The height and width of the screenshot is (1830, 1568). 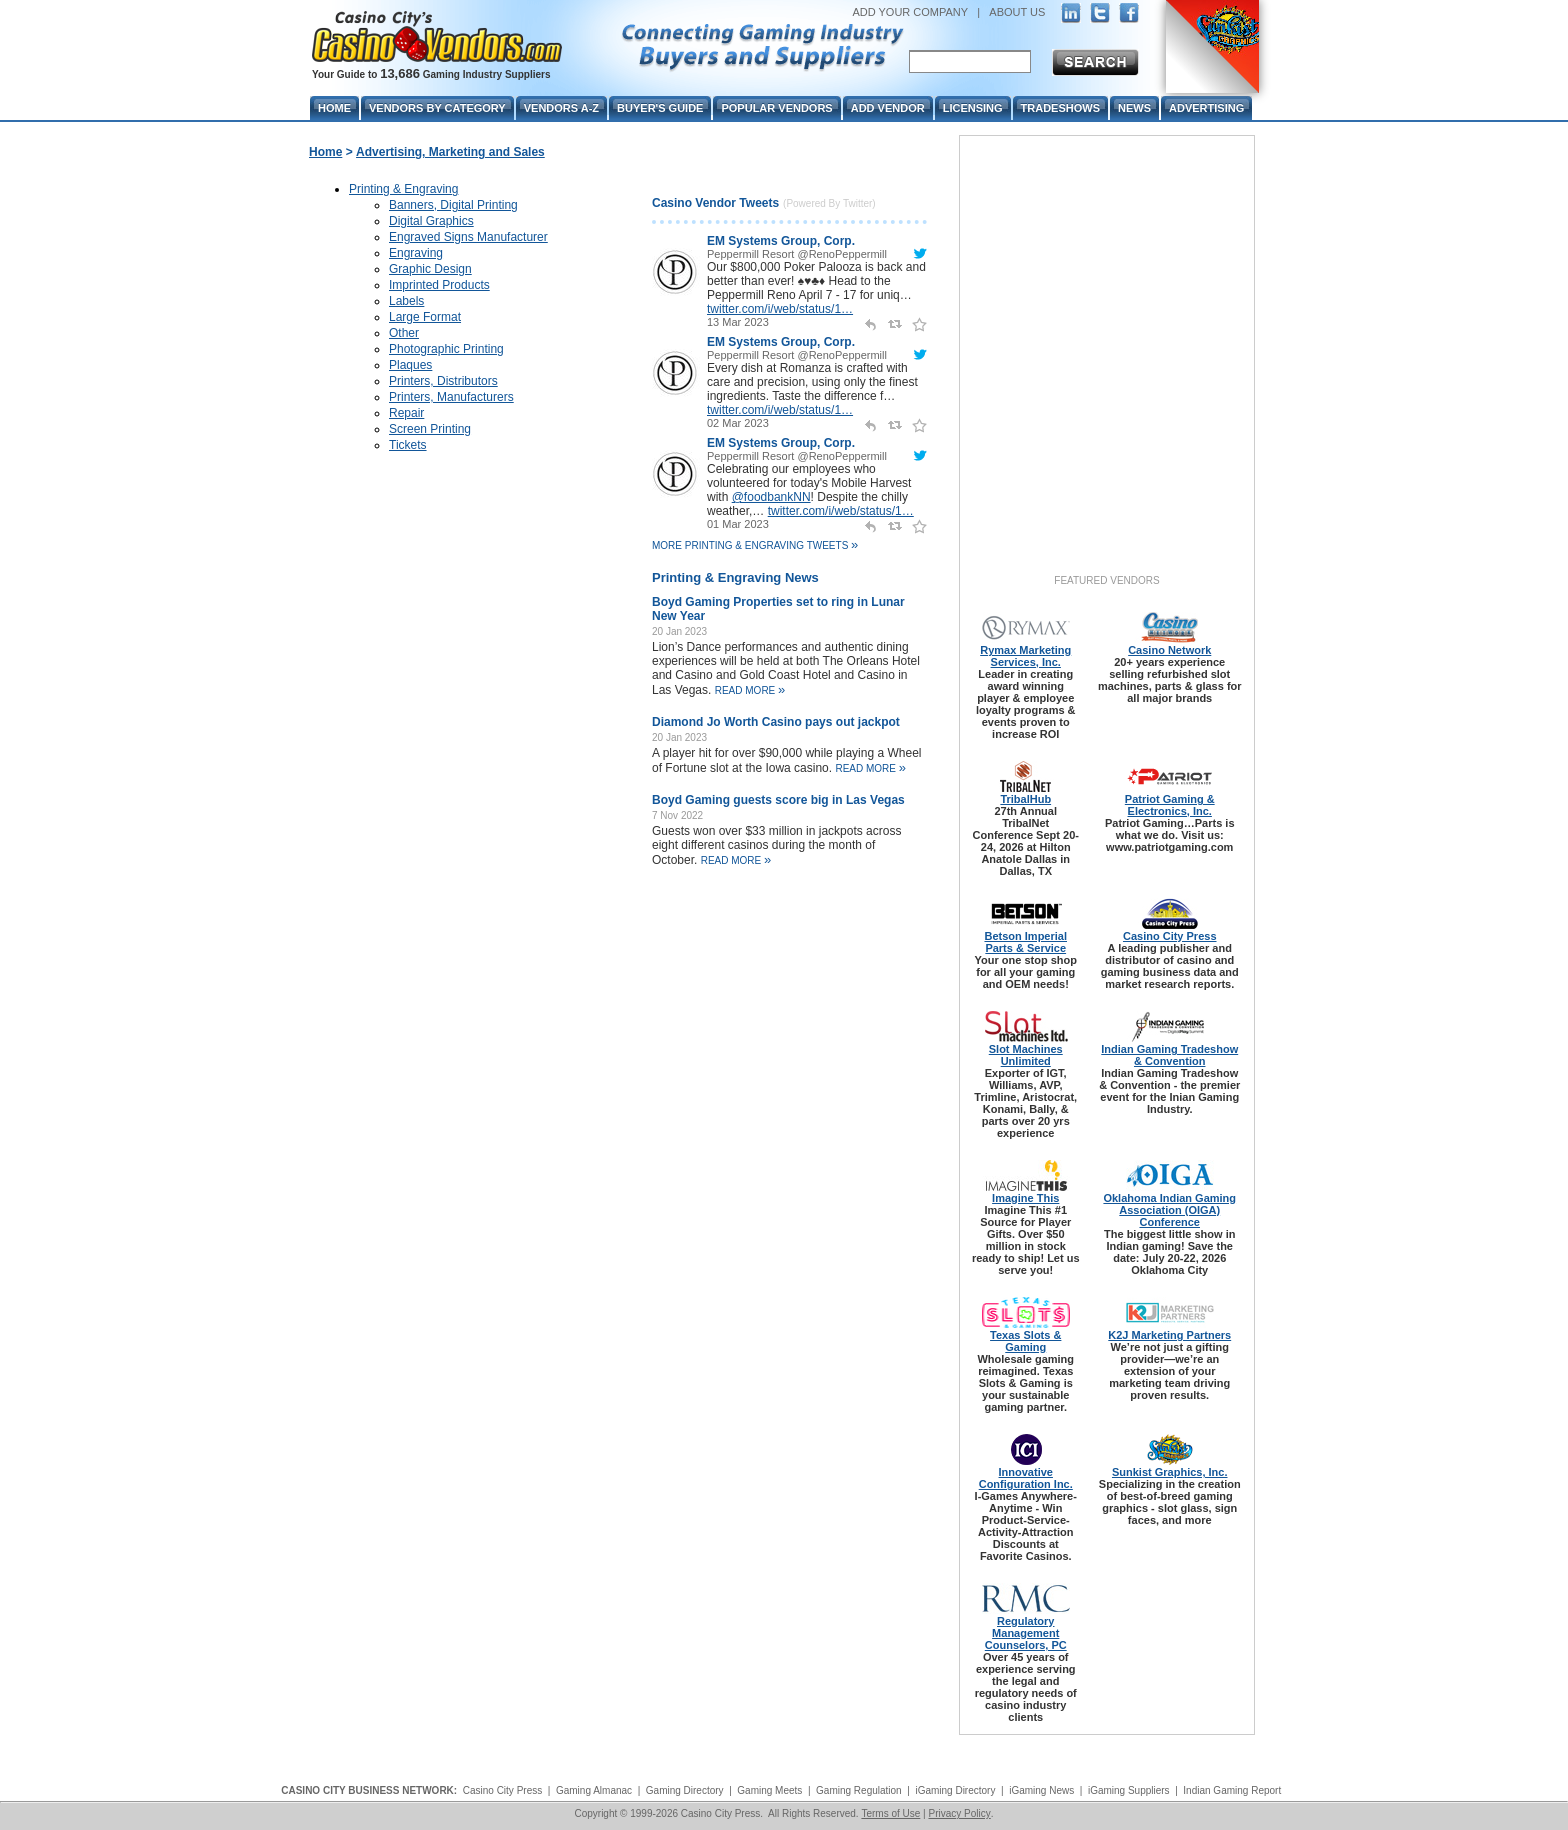 I want to click on Sunkist Graphics, Inc., so click(x=1170, y=1472).